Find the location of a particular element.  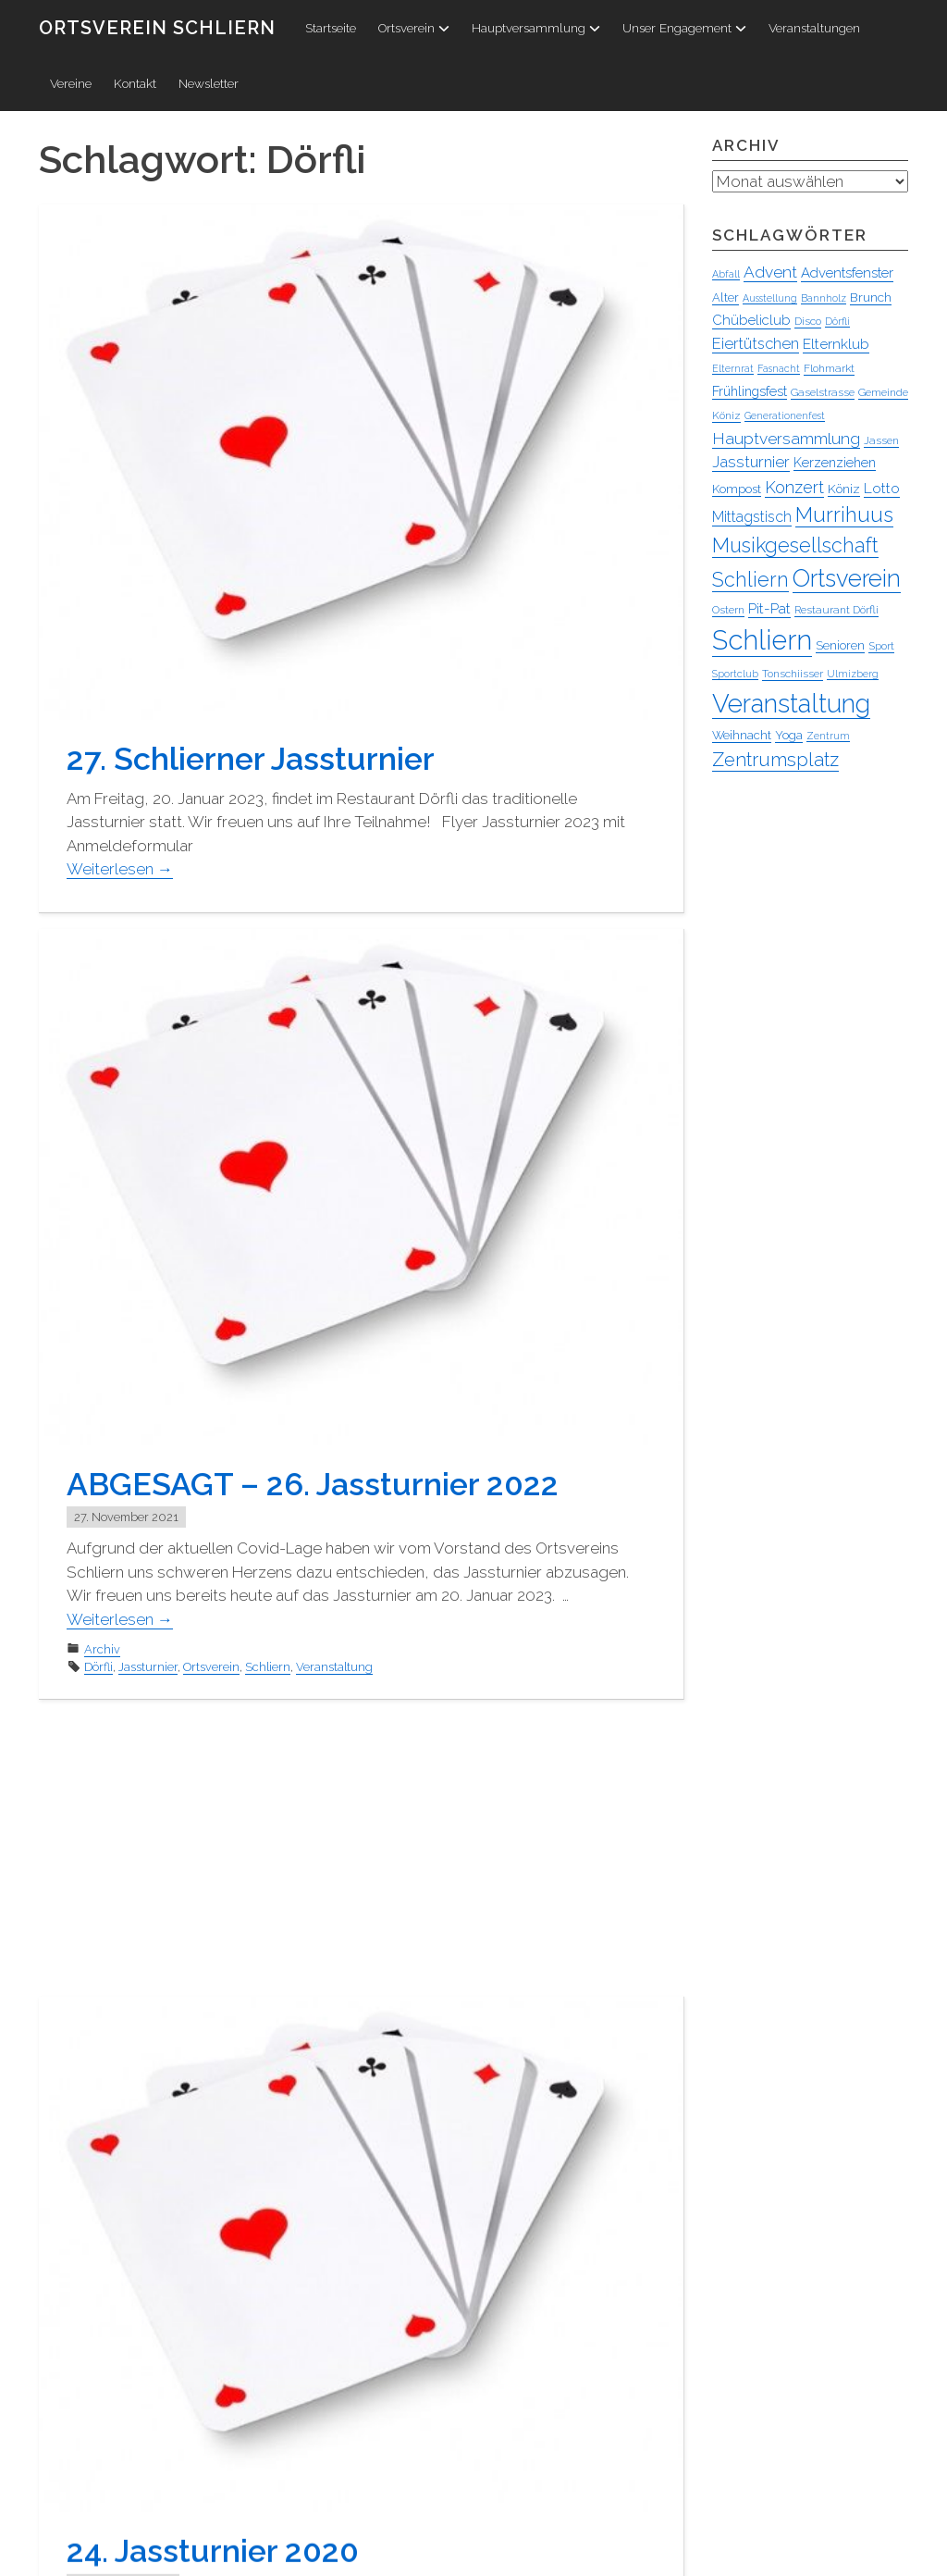

Sport [Sport (4 Einträge)] is located at coordinates (881, 646).